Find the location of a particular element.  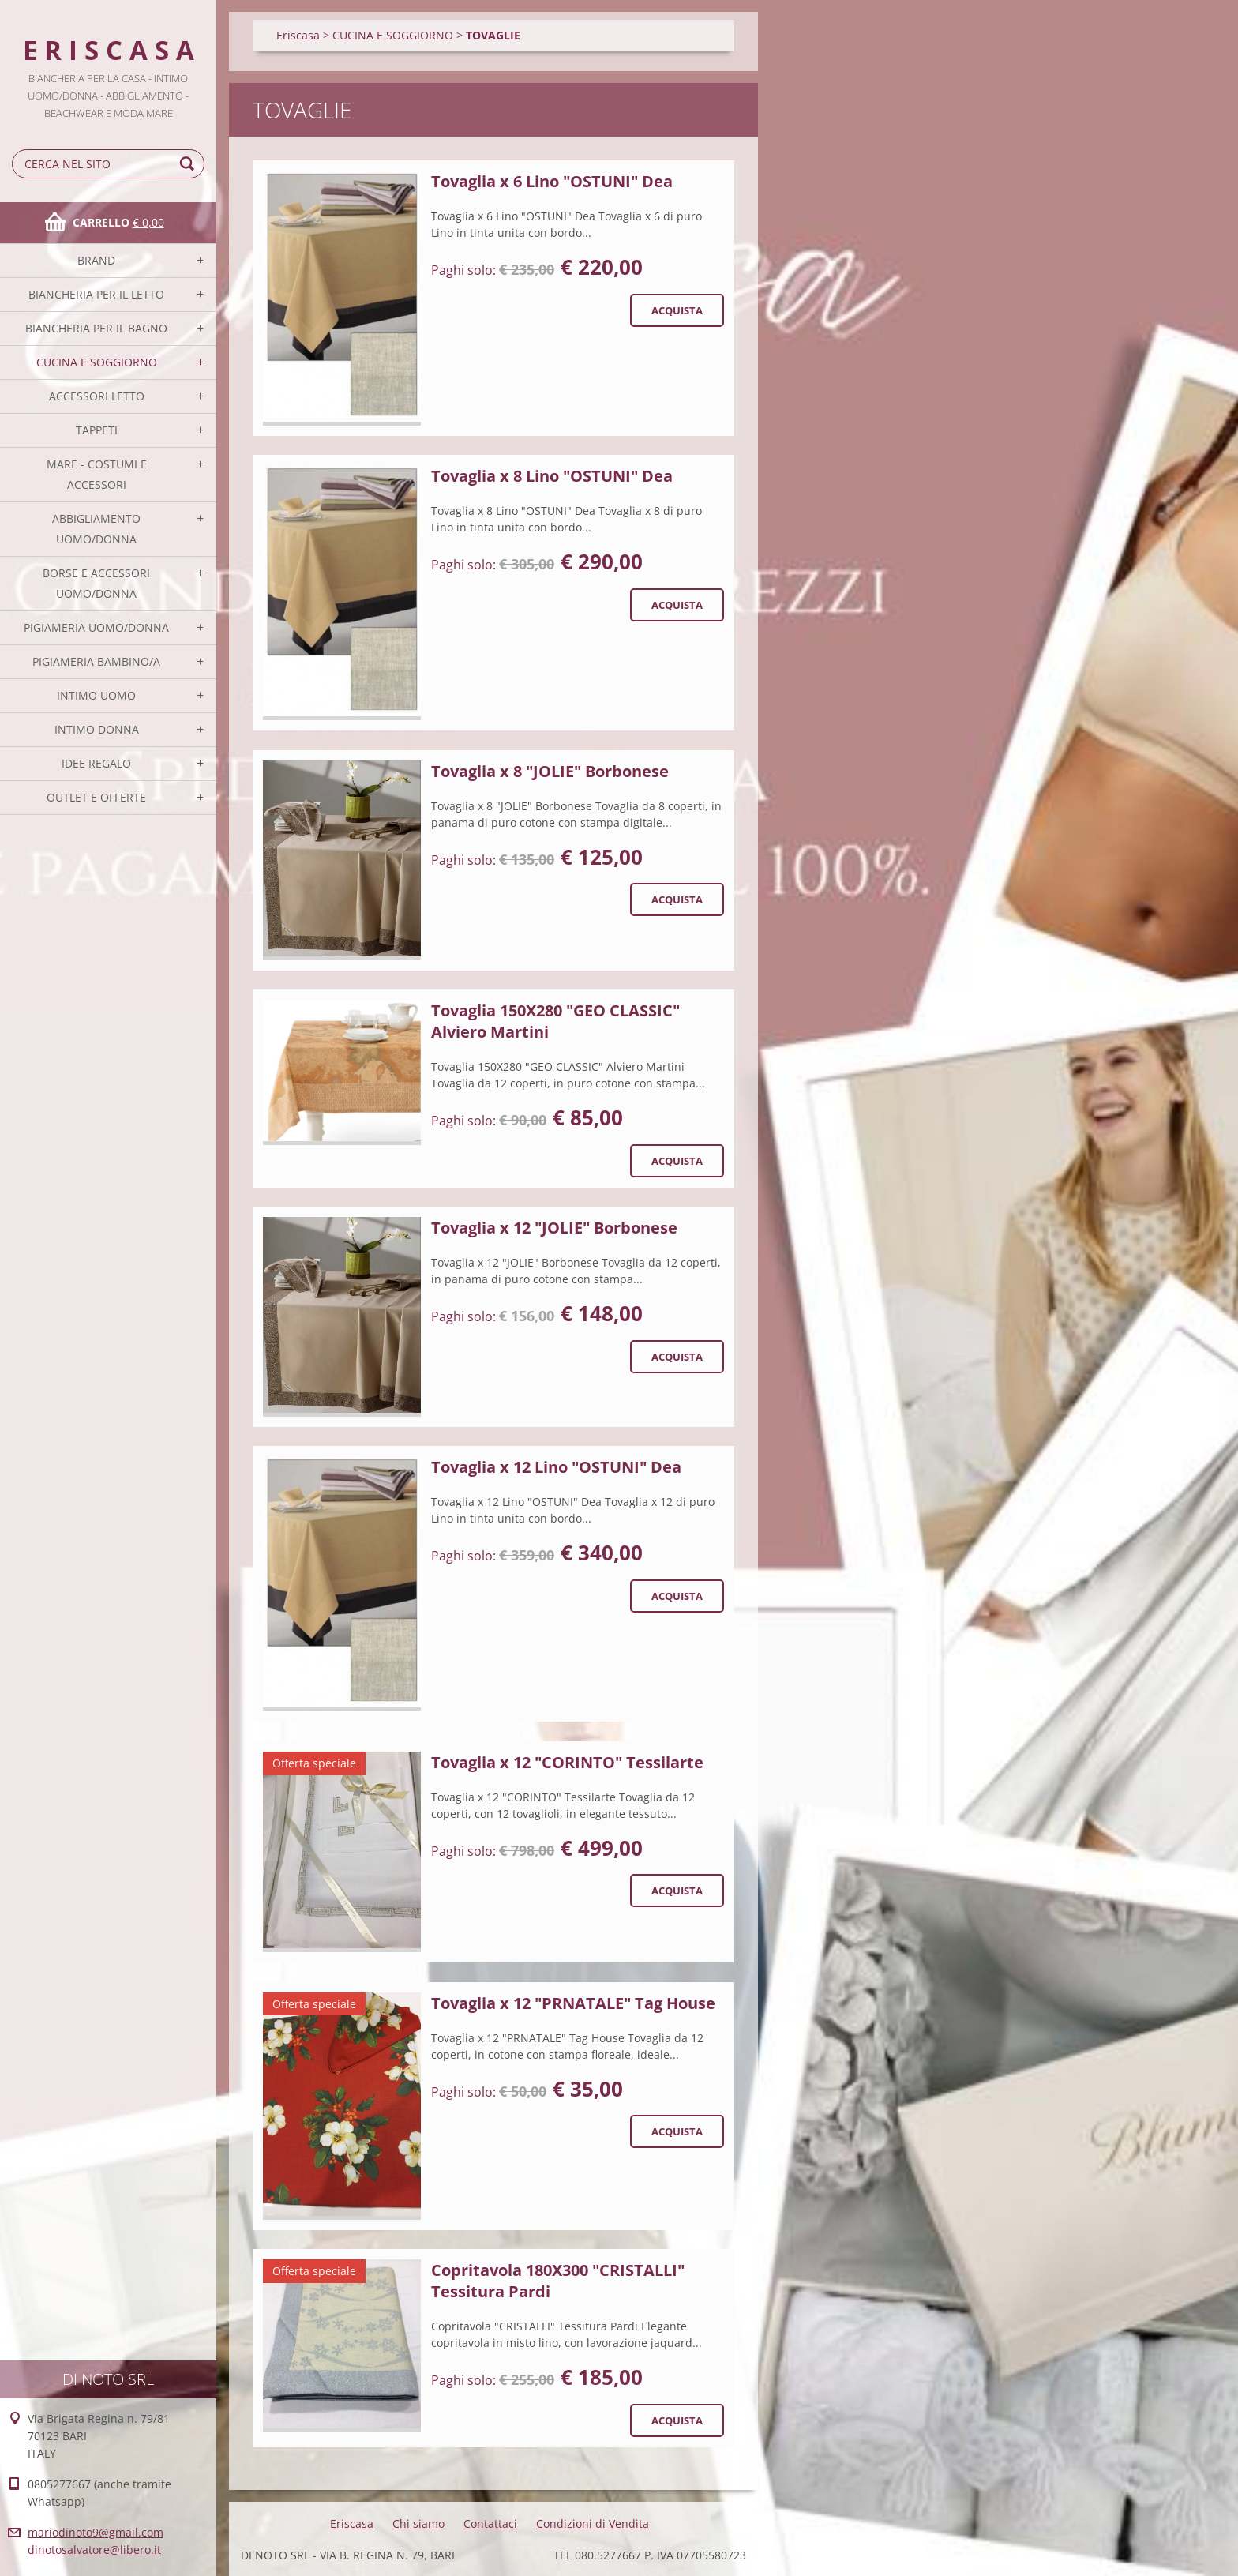

Cerca is located at coordinates (189, 164).